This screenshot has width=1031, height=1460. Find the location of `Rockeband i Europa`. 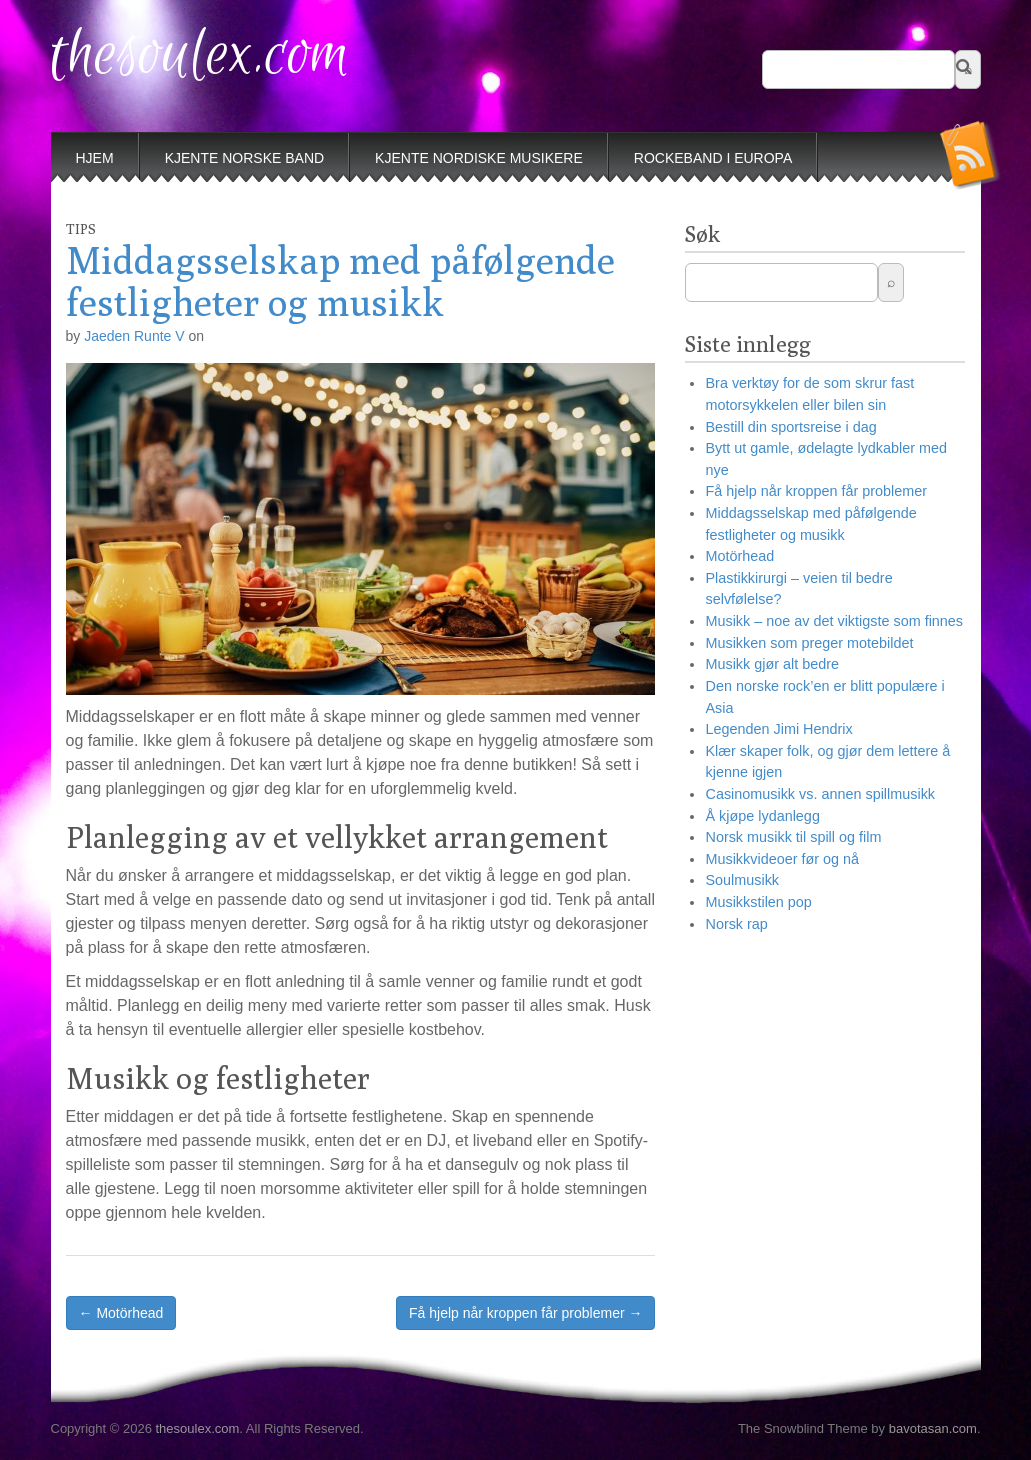

Rockeband i Europa is located at coordinates (713, 158).